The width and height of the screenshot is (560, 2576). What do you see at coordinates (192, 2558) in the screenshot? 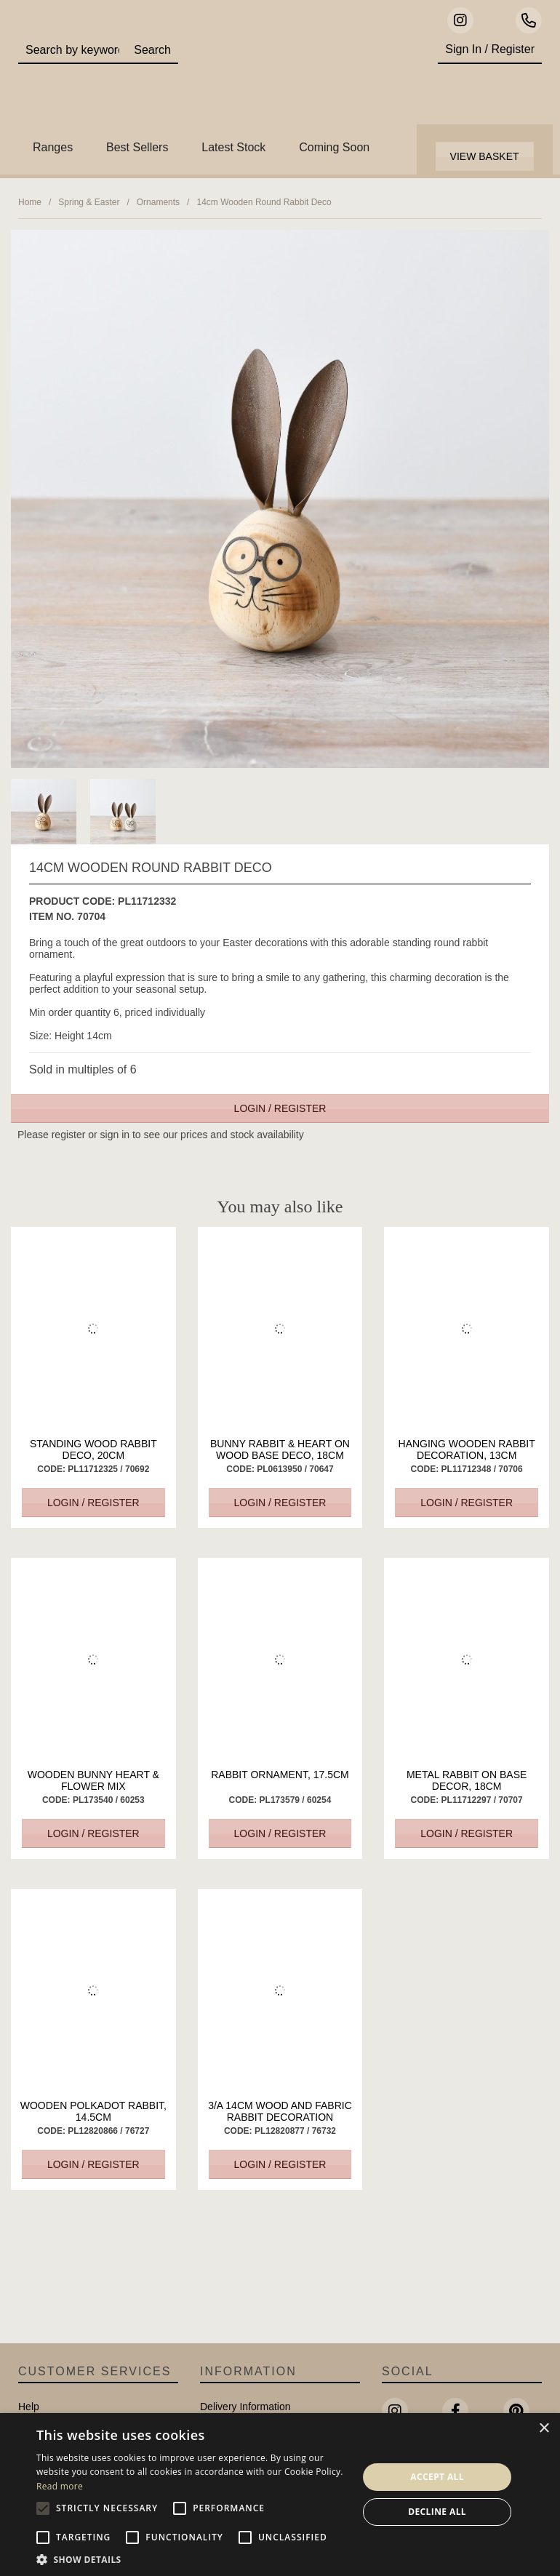
I see `[button]` at bounding box center [192, 2558].